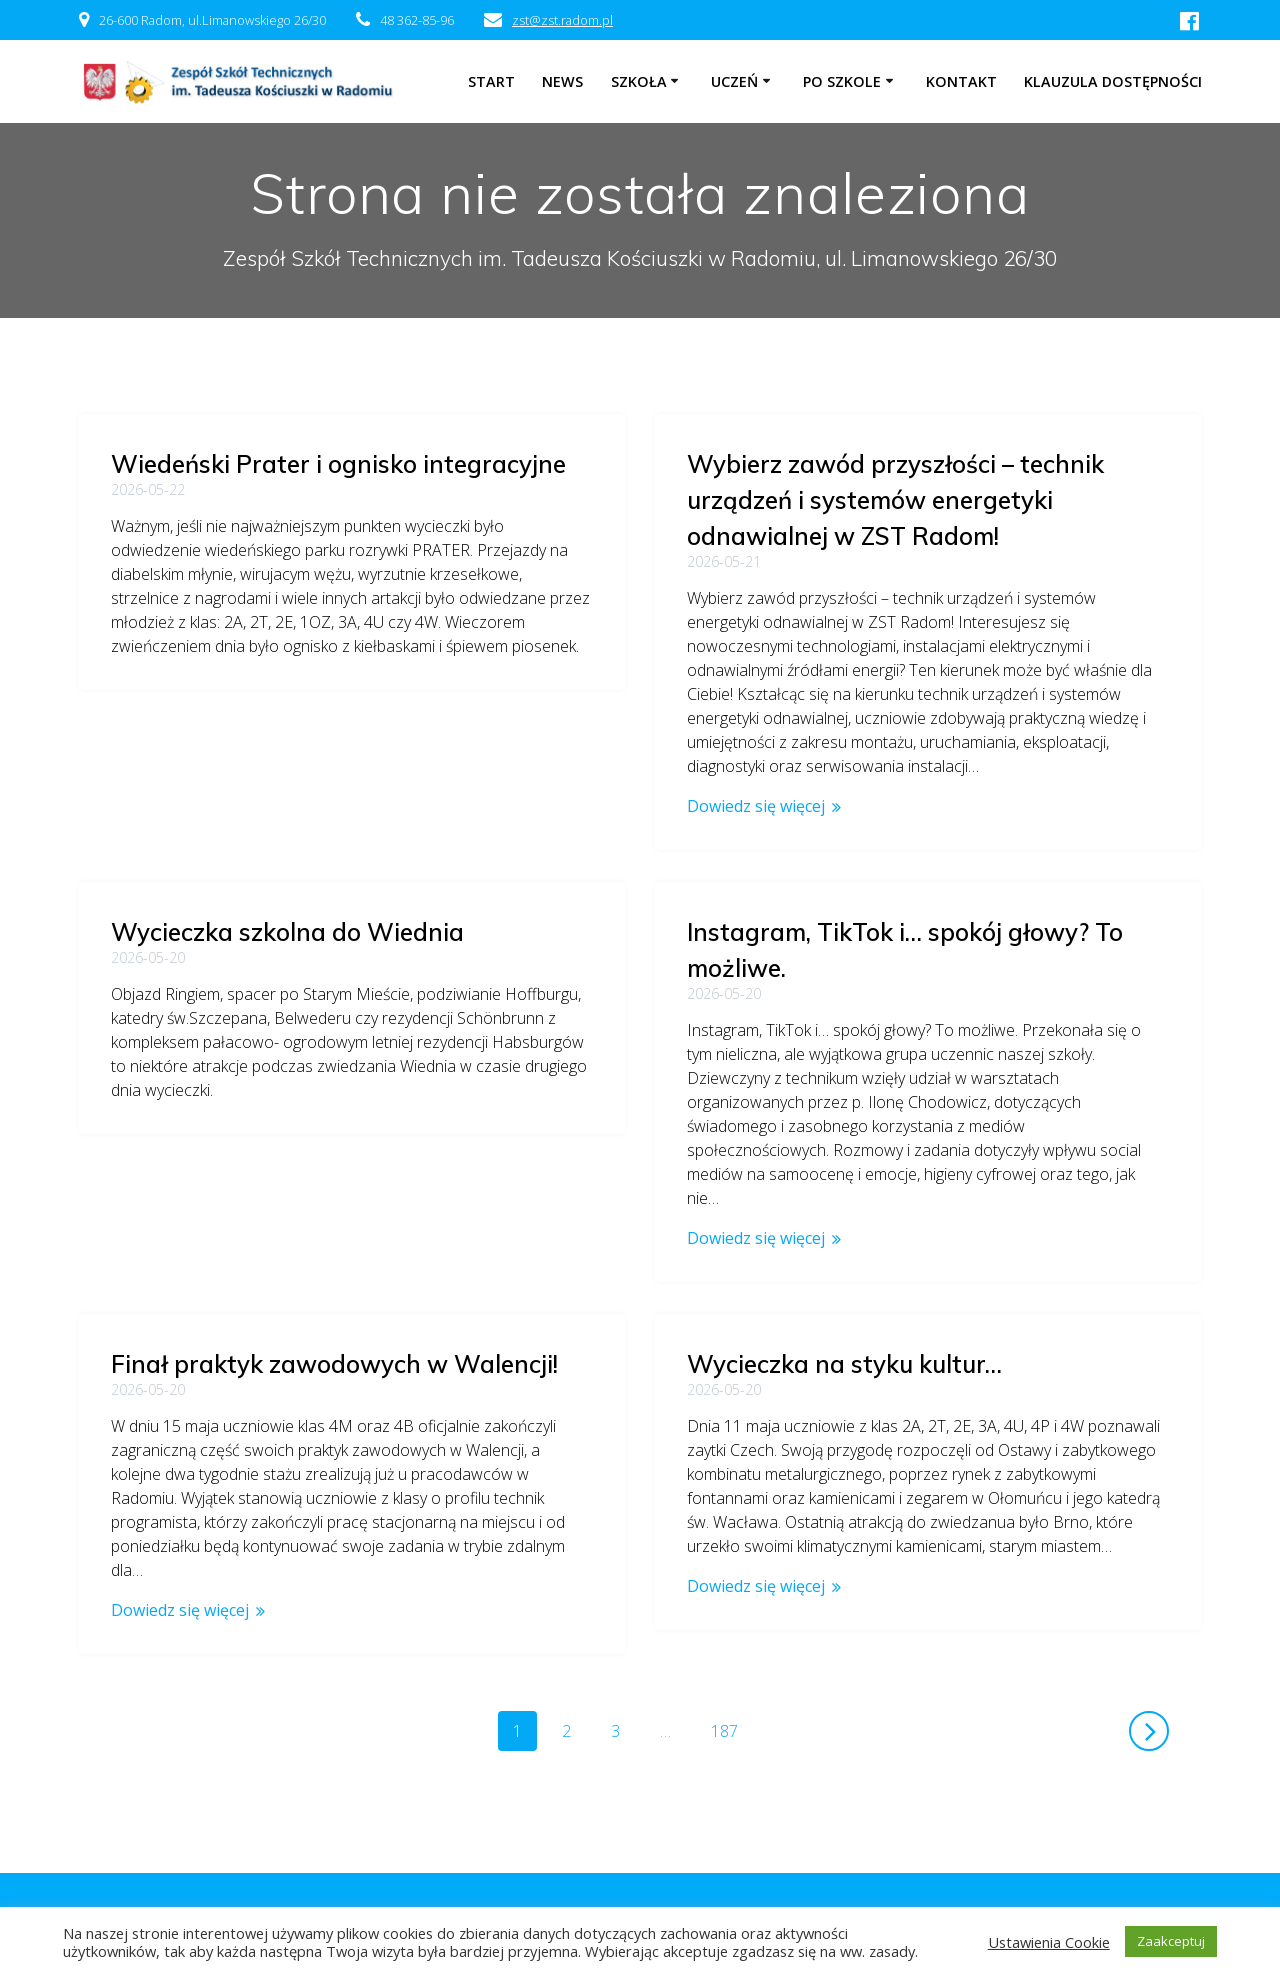  What do you see at coordinates (1171, 1941) in the screenshot?
I see `Zaakceptuj [button]` at bounding box center [1171, 1941].